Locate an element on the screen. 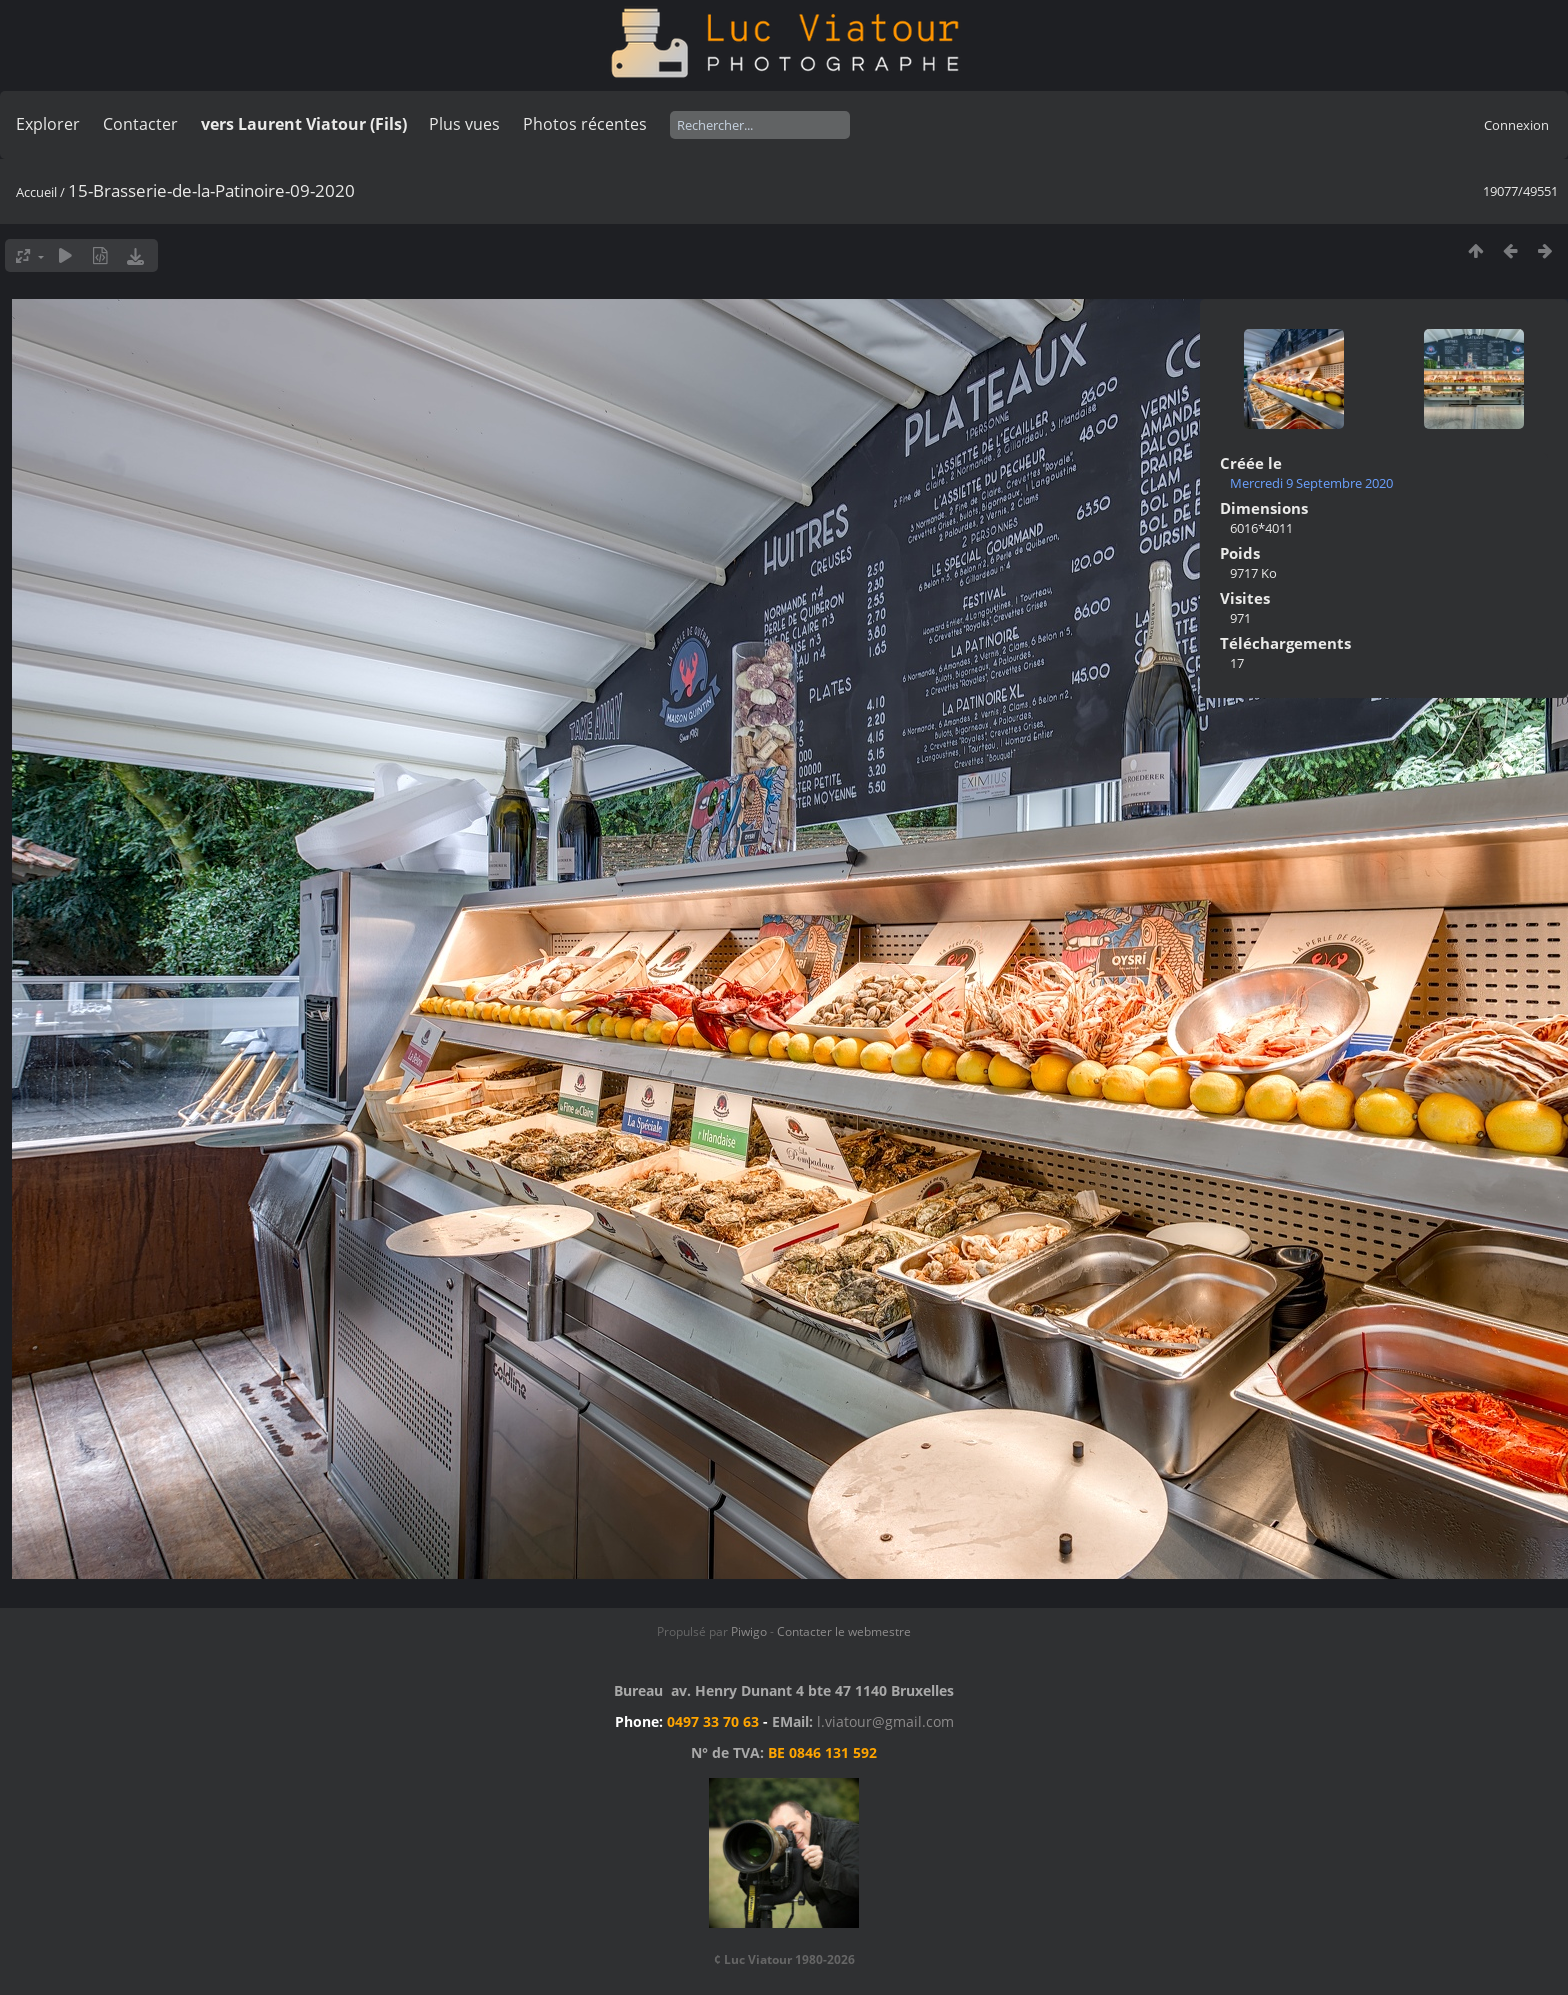  Contacter is located at coordinates (140, 124).